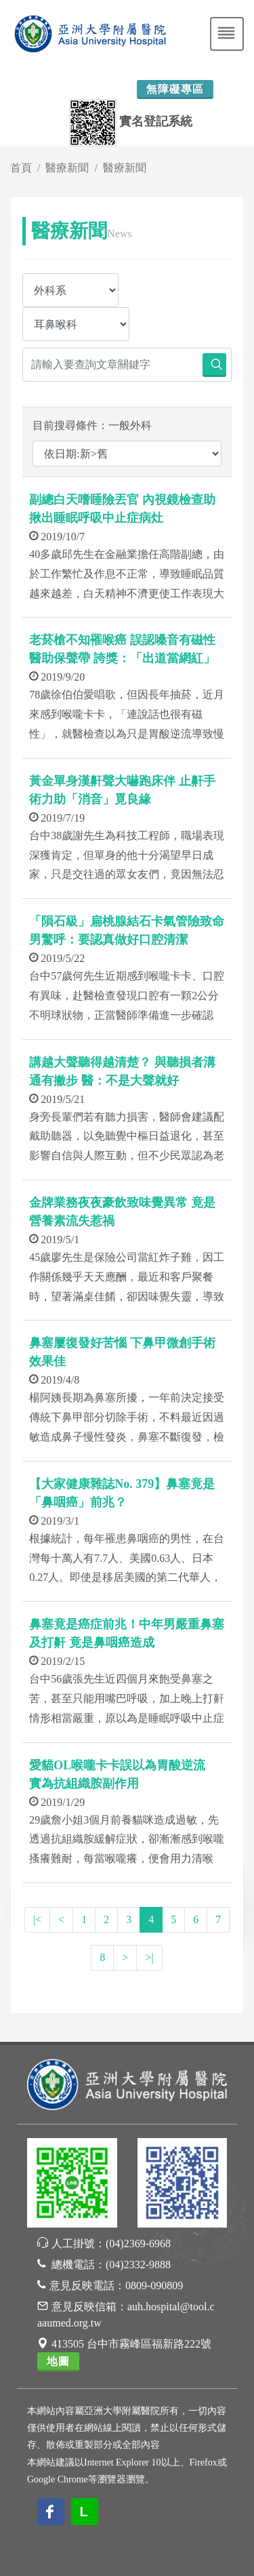 The width and height of the screenshot is (254, 2576). What do you see at coordinates (58, 2361) in the screenshot?
I see `地圖` at bounding box center [58, 2361].